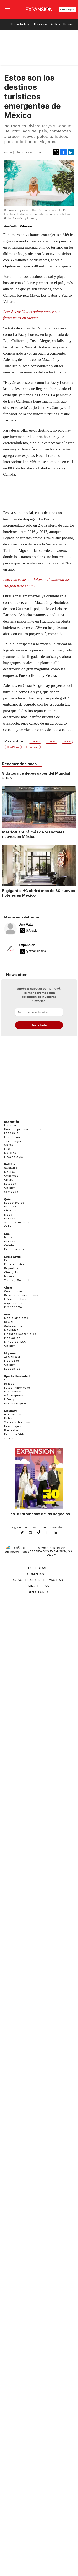 The height and width of the screenshot is (2576, 78). I want to click on Home Expansión Politica, so click(22, 1129).